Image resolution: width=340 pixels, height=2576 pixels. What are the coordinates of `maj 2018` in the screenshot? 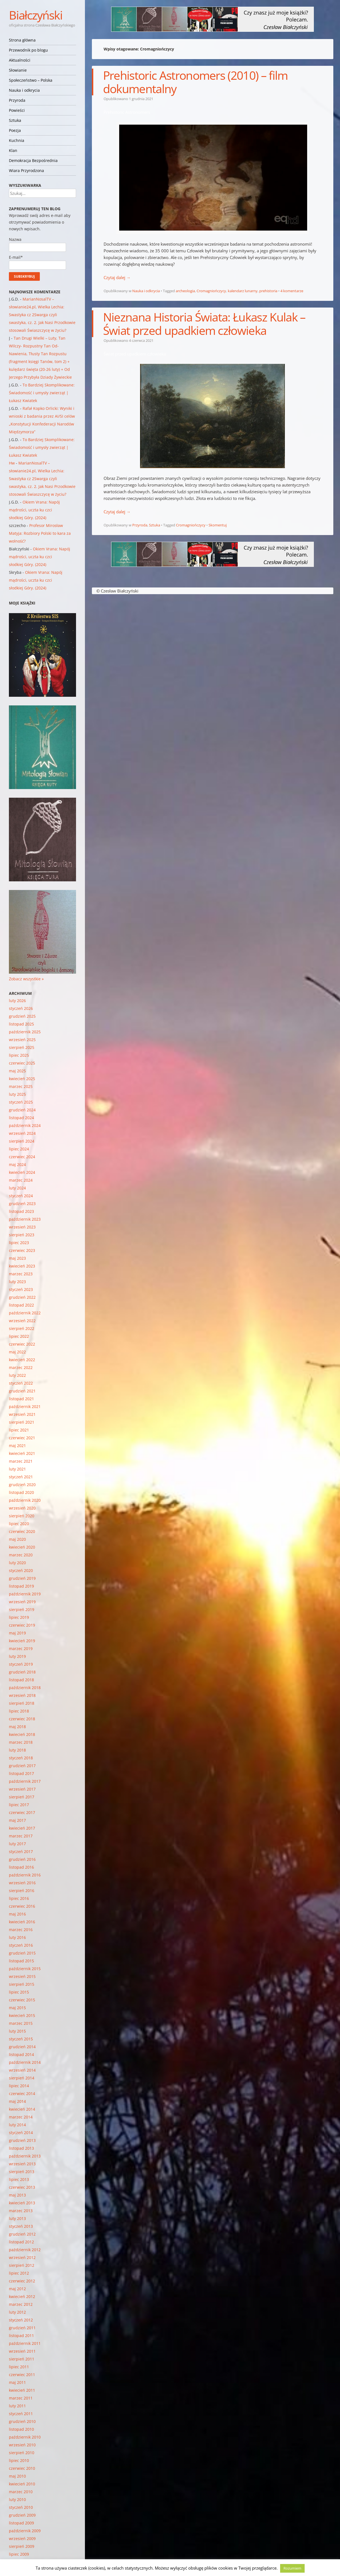 It's located at (17, 1726).